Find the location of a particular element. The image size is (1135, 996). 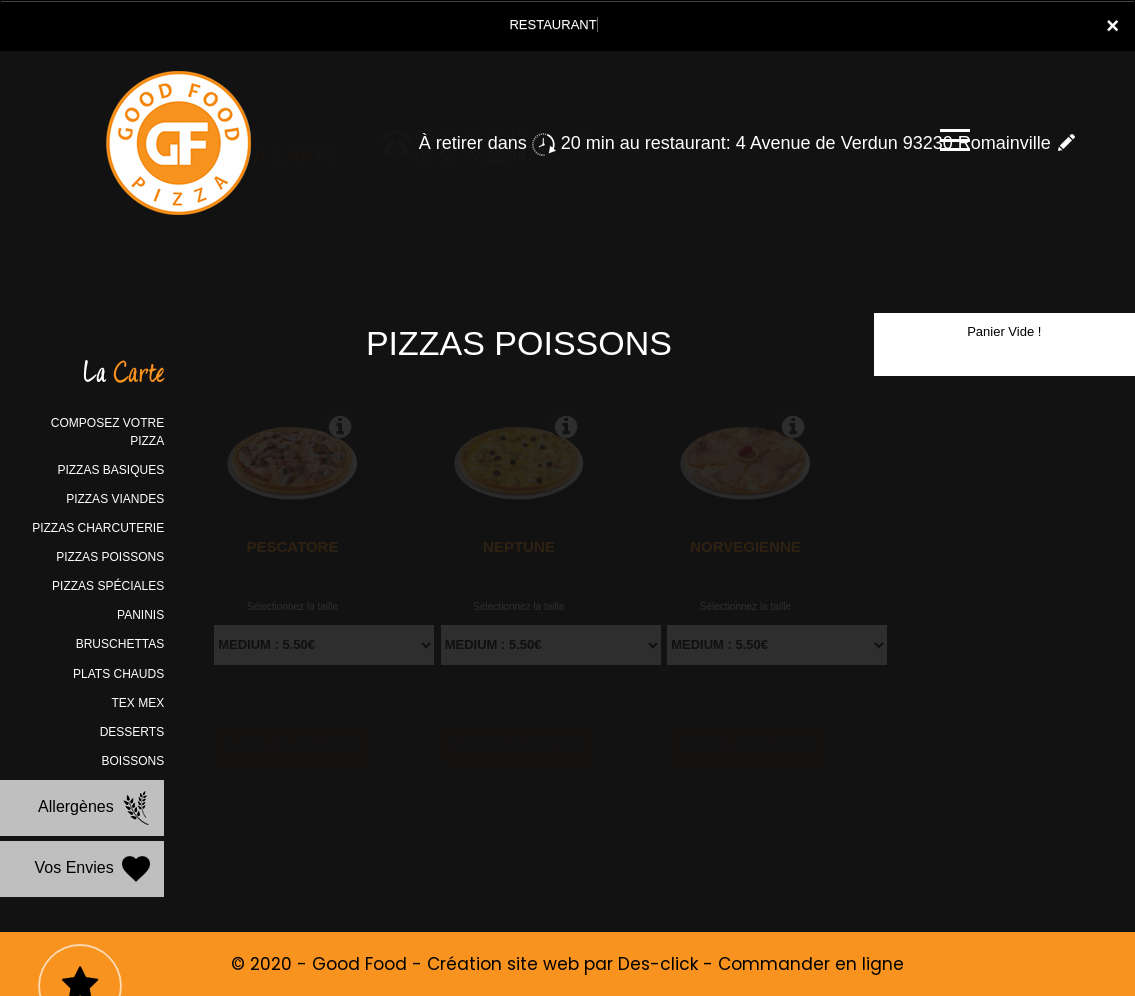

Des-click is located at coordinates (658, 964).